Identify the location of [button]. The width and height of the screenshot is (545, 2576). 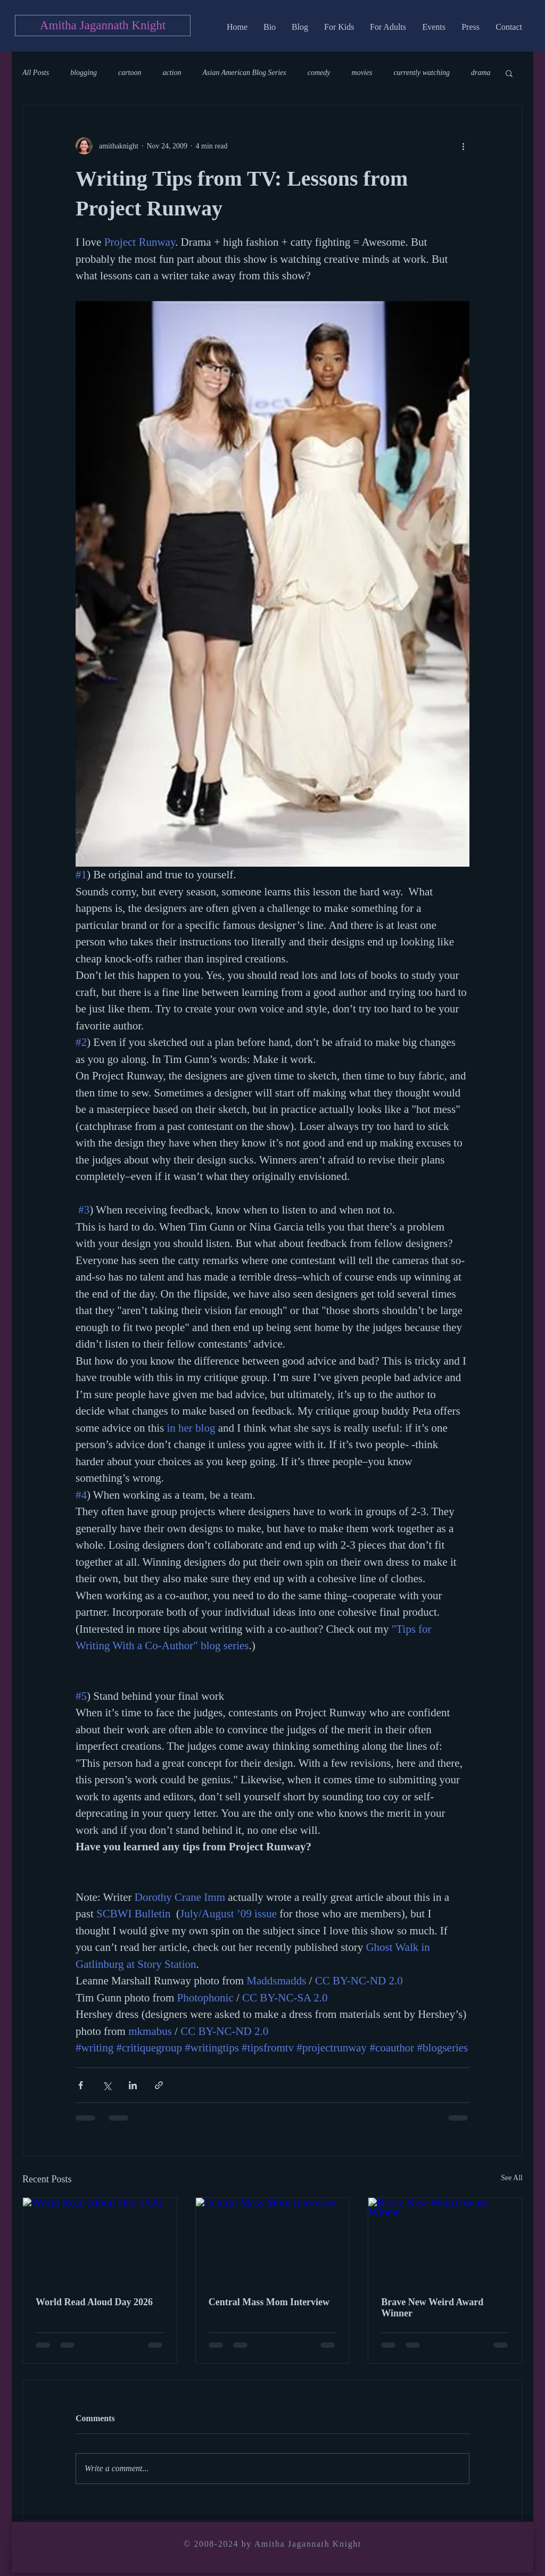
(509, 73).